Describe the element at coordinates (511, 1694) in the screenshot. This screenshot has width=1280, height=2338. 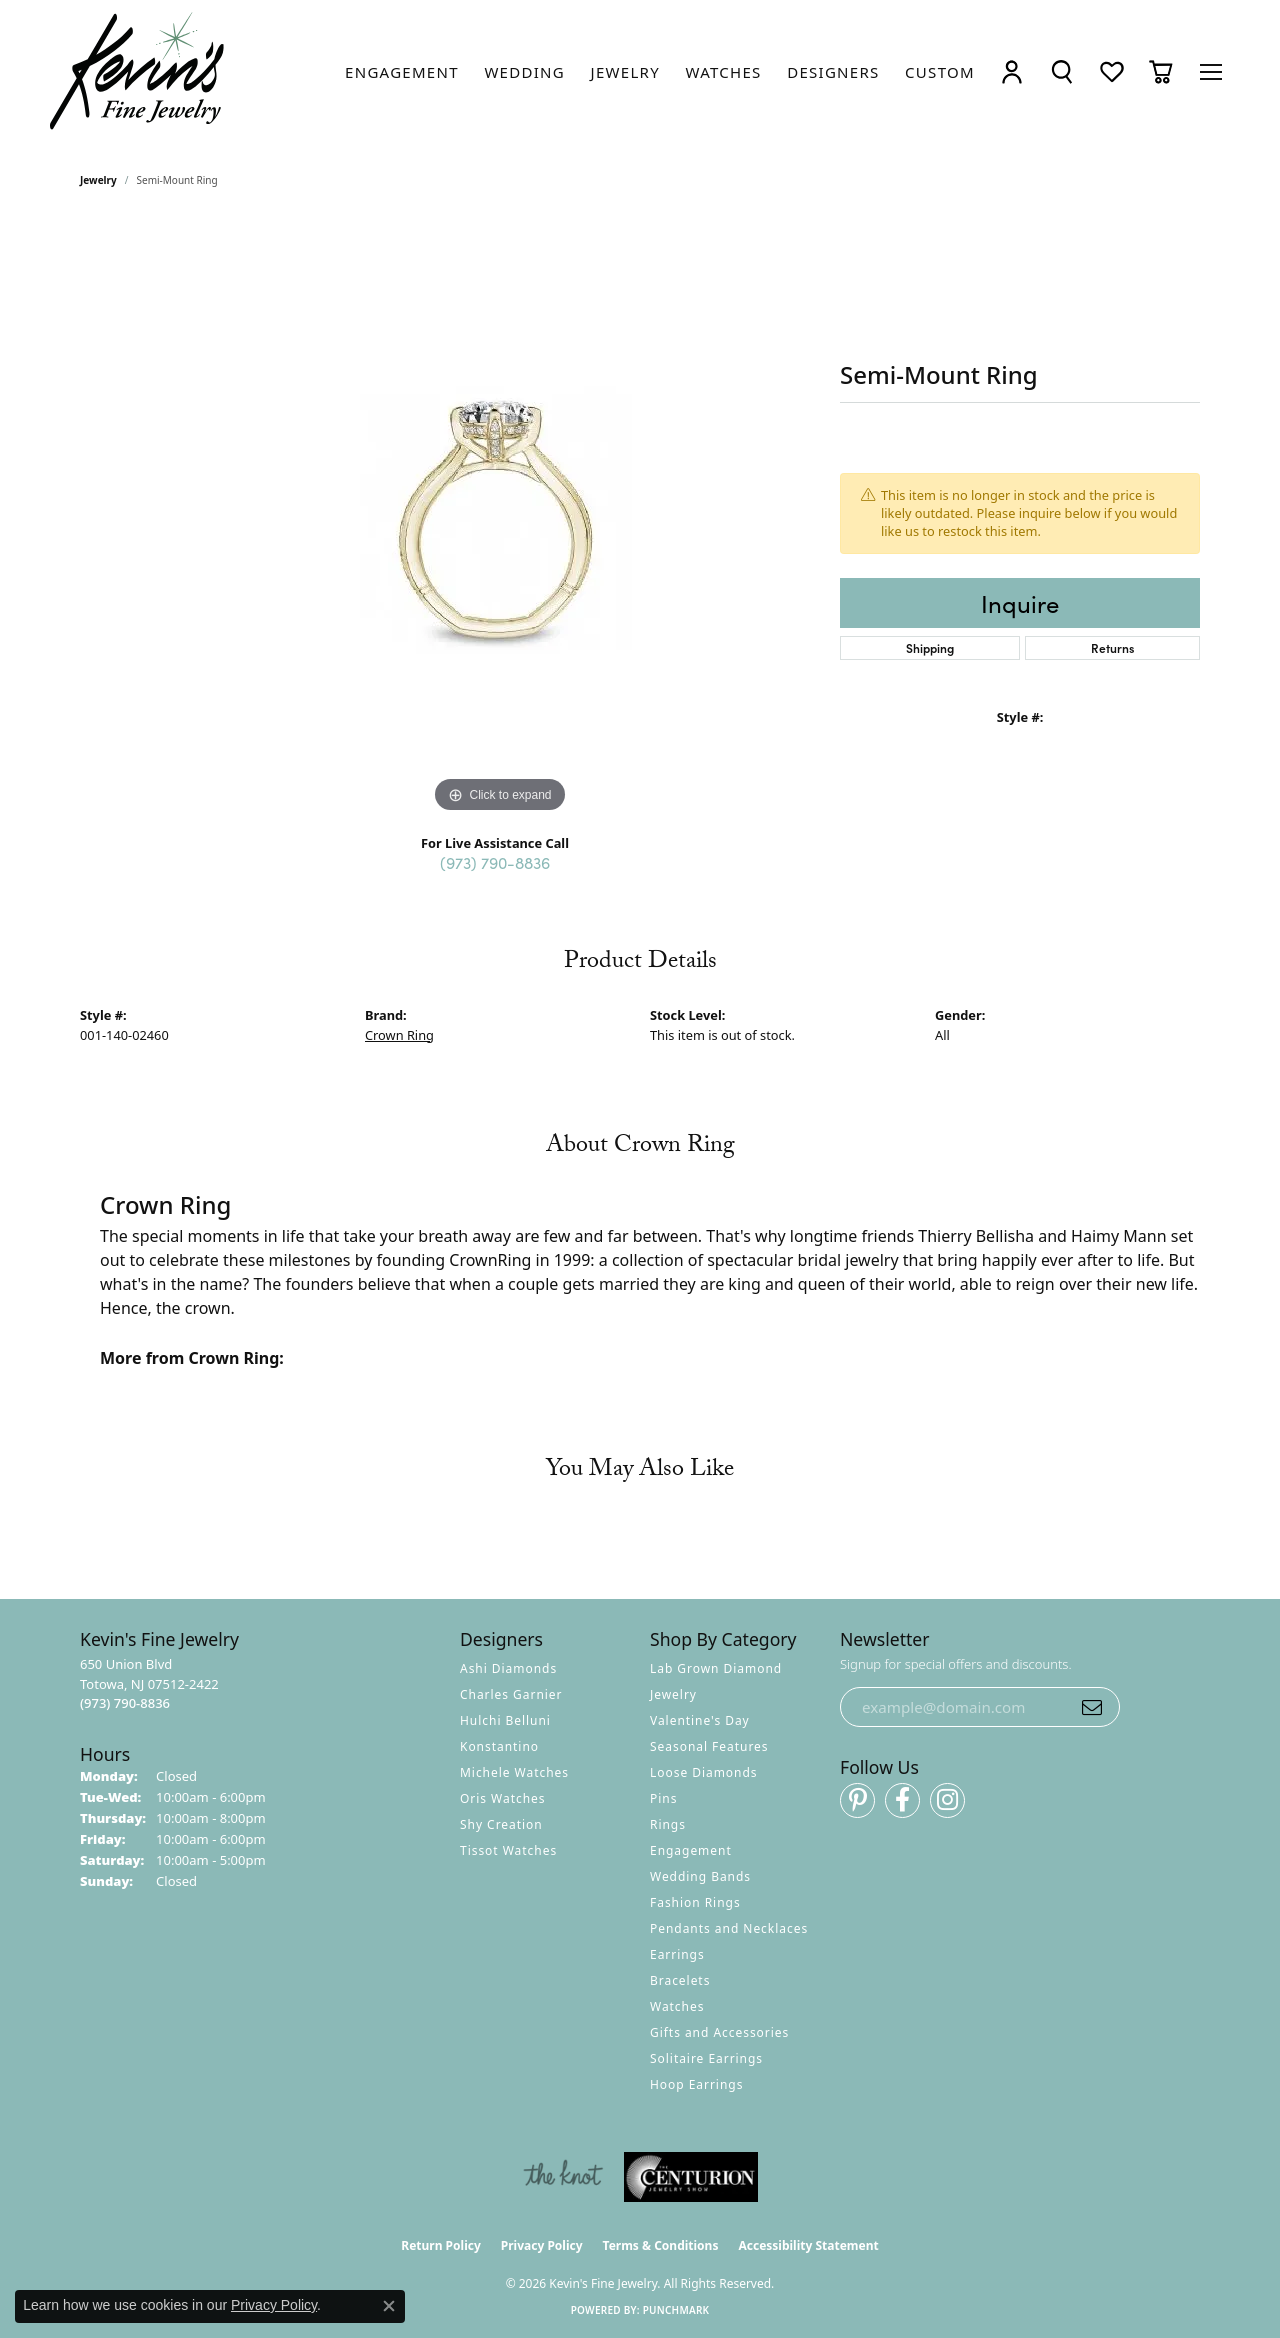
I see `Charles Garnier` at that location.